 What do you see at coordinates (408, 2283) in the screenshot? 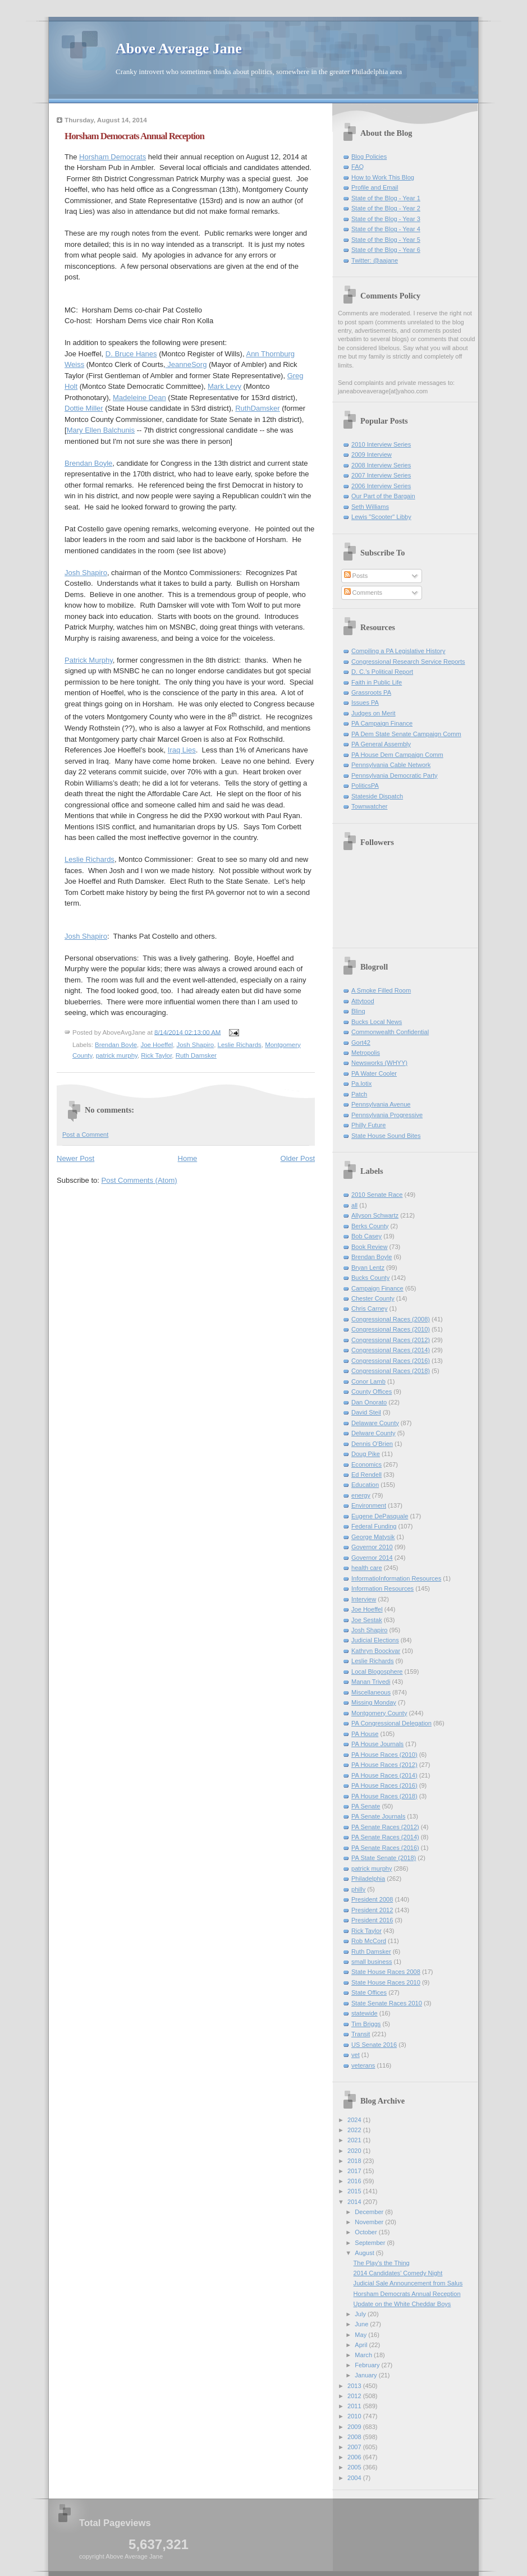
I see `Judicial Sale Announcement from Salus` at bounding box center [408, 2283].